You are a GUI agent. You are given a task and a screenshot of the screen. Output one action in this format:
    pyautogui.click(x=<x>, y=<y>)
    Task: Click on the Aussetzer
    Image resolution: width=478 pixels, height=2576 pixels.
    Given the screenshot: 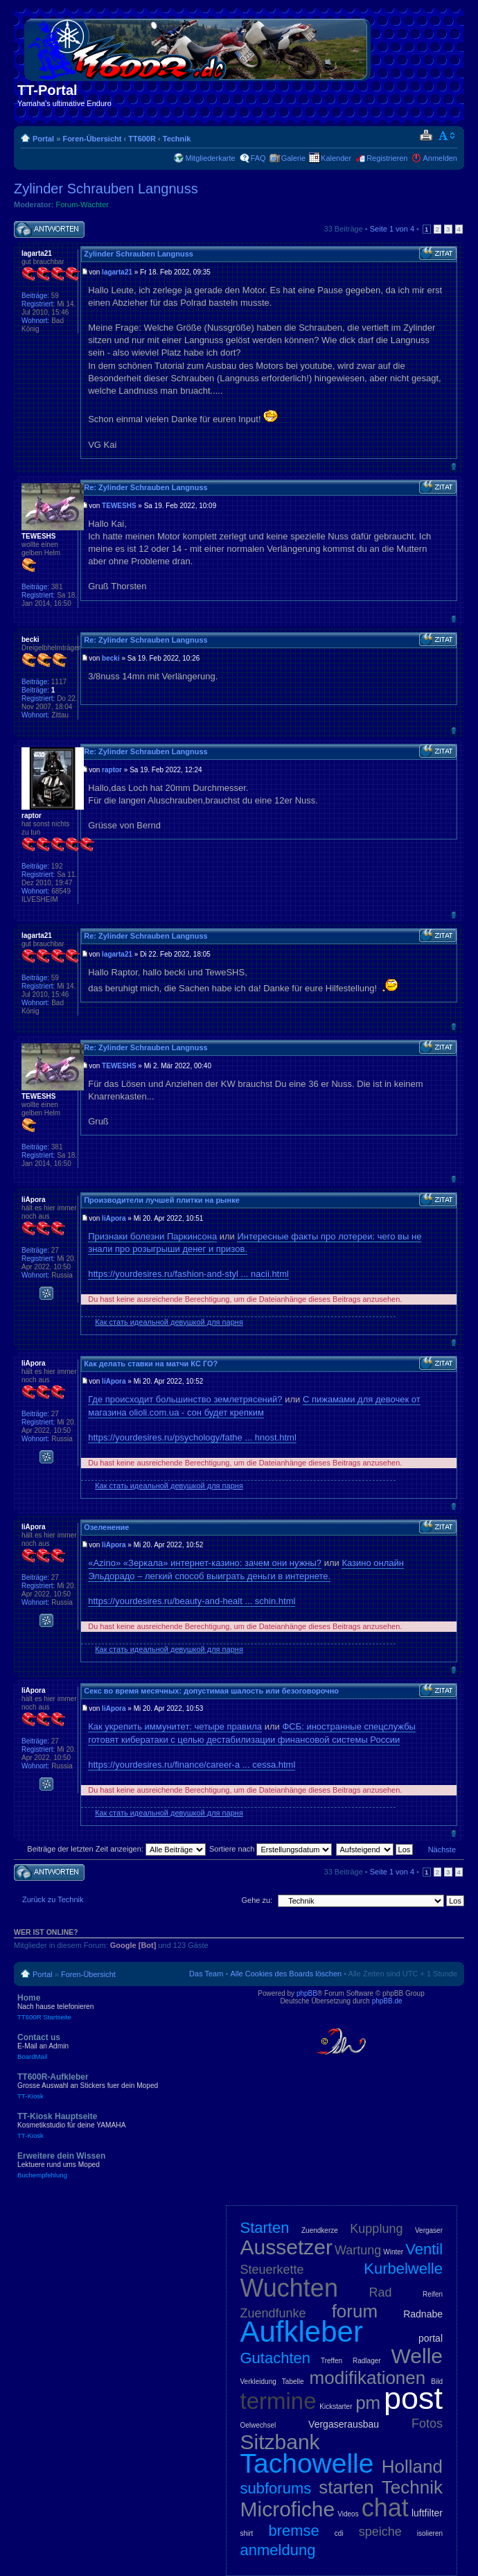 What is the action you would take?
    pyautogui.click(x=286, y=2247)
    